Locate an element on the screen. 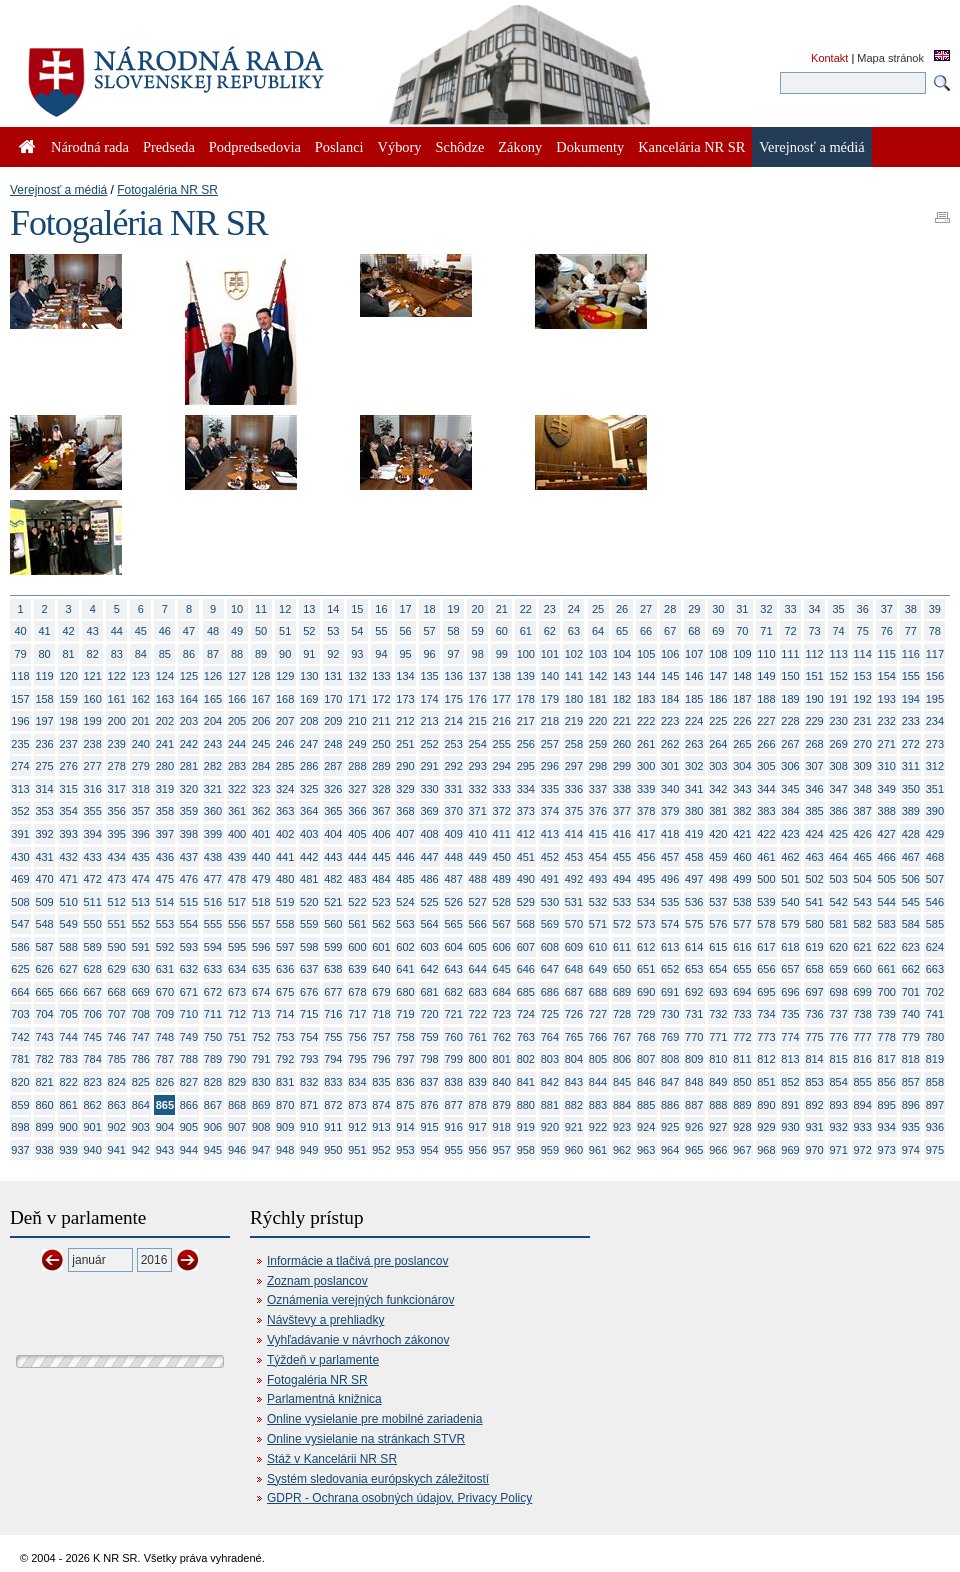 The height and width of the screenshot is (1572, 960). 809 is located at coordinates (694, 1059).